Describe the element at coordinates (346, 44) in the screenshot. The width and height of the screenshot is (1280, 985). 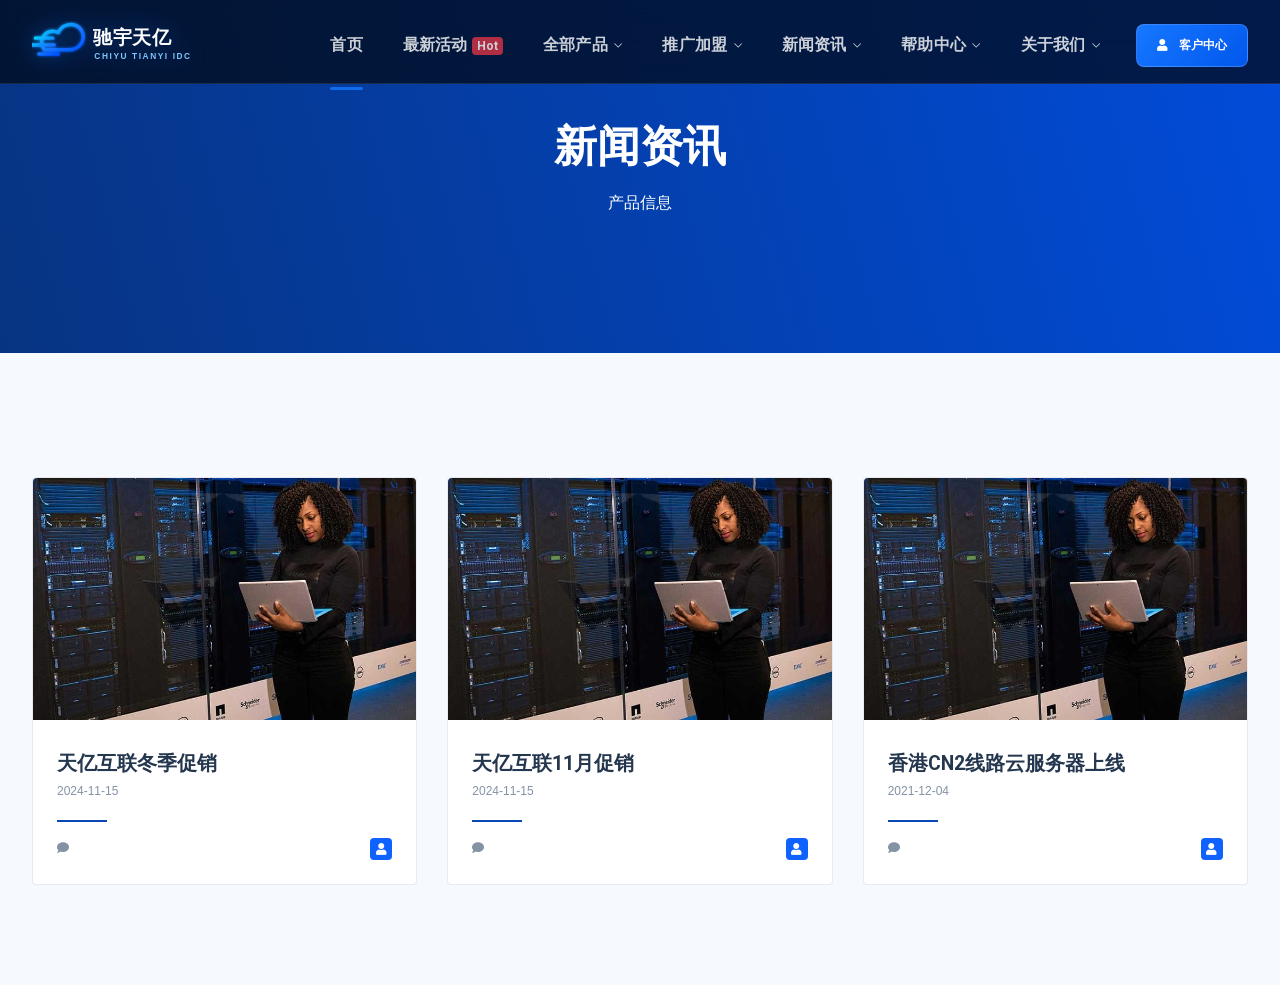
I see `首页` at that location.